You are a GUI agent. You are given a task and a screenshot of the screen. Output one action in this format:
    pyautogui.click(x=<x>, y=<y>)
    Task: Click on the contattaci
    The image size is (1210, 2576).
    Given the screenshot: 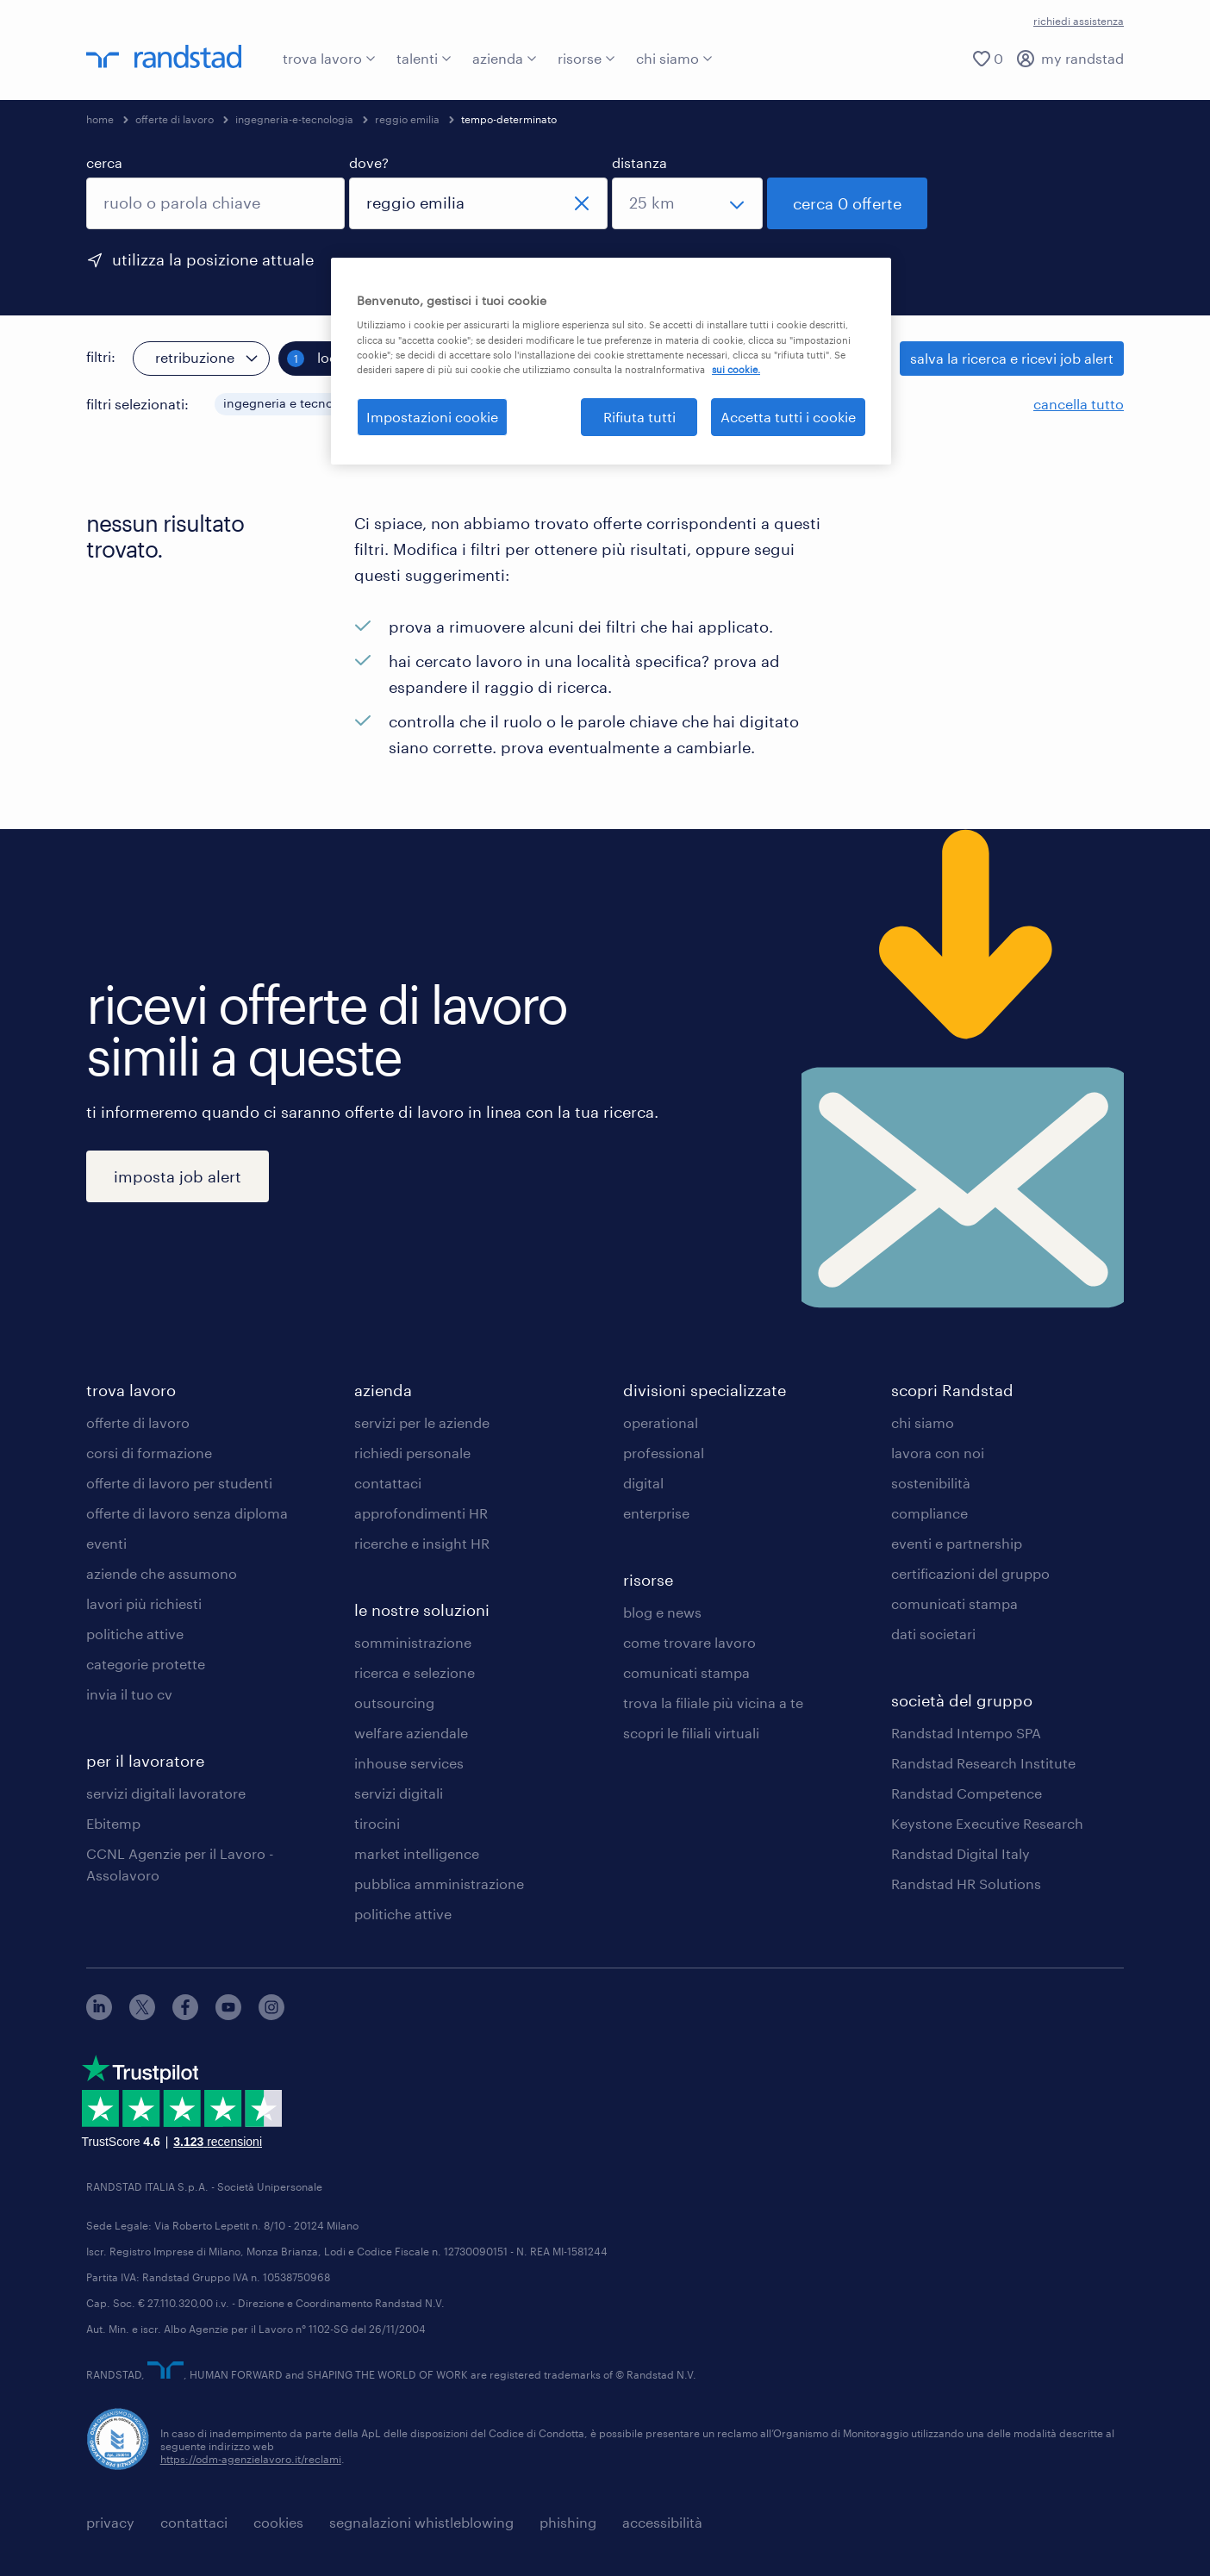 What is the action you would take?
    pyautogui.click(x=387, y=1483)
    